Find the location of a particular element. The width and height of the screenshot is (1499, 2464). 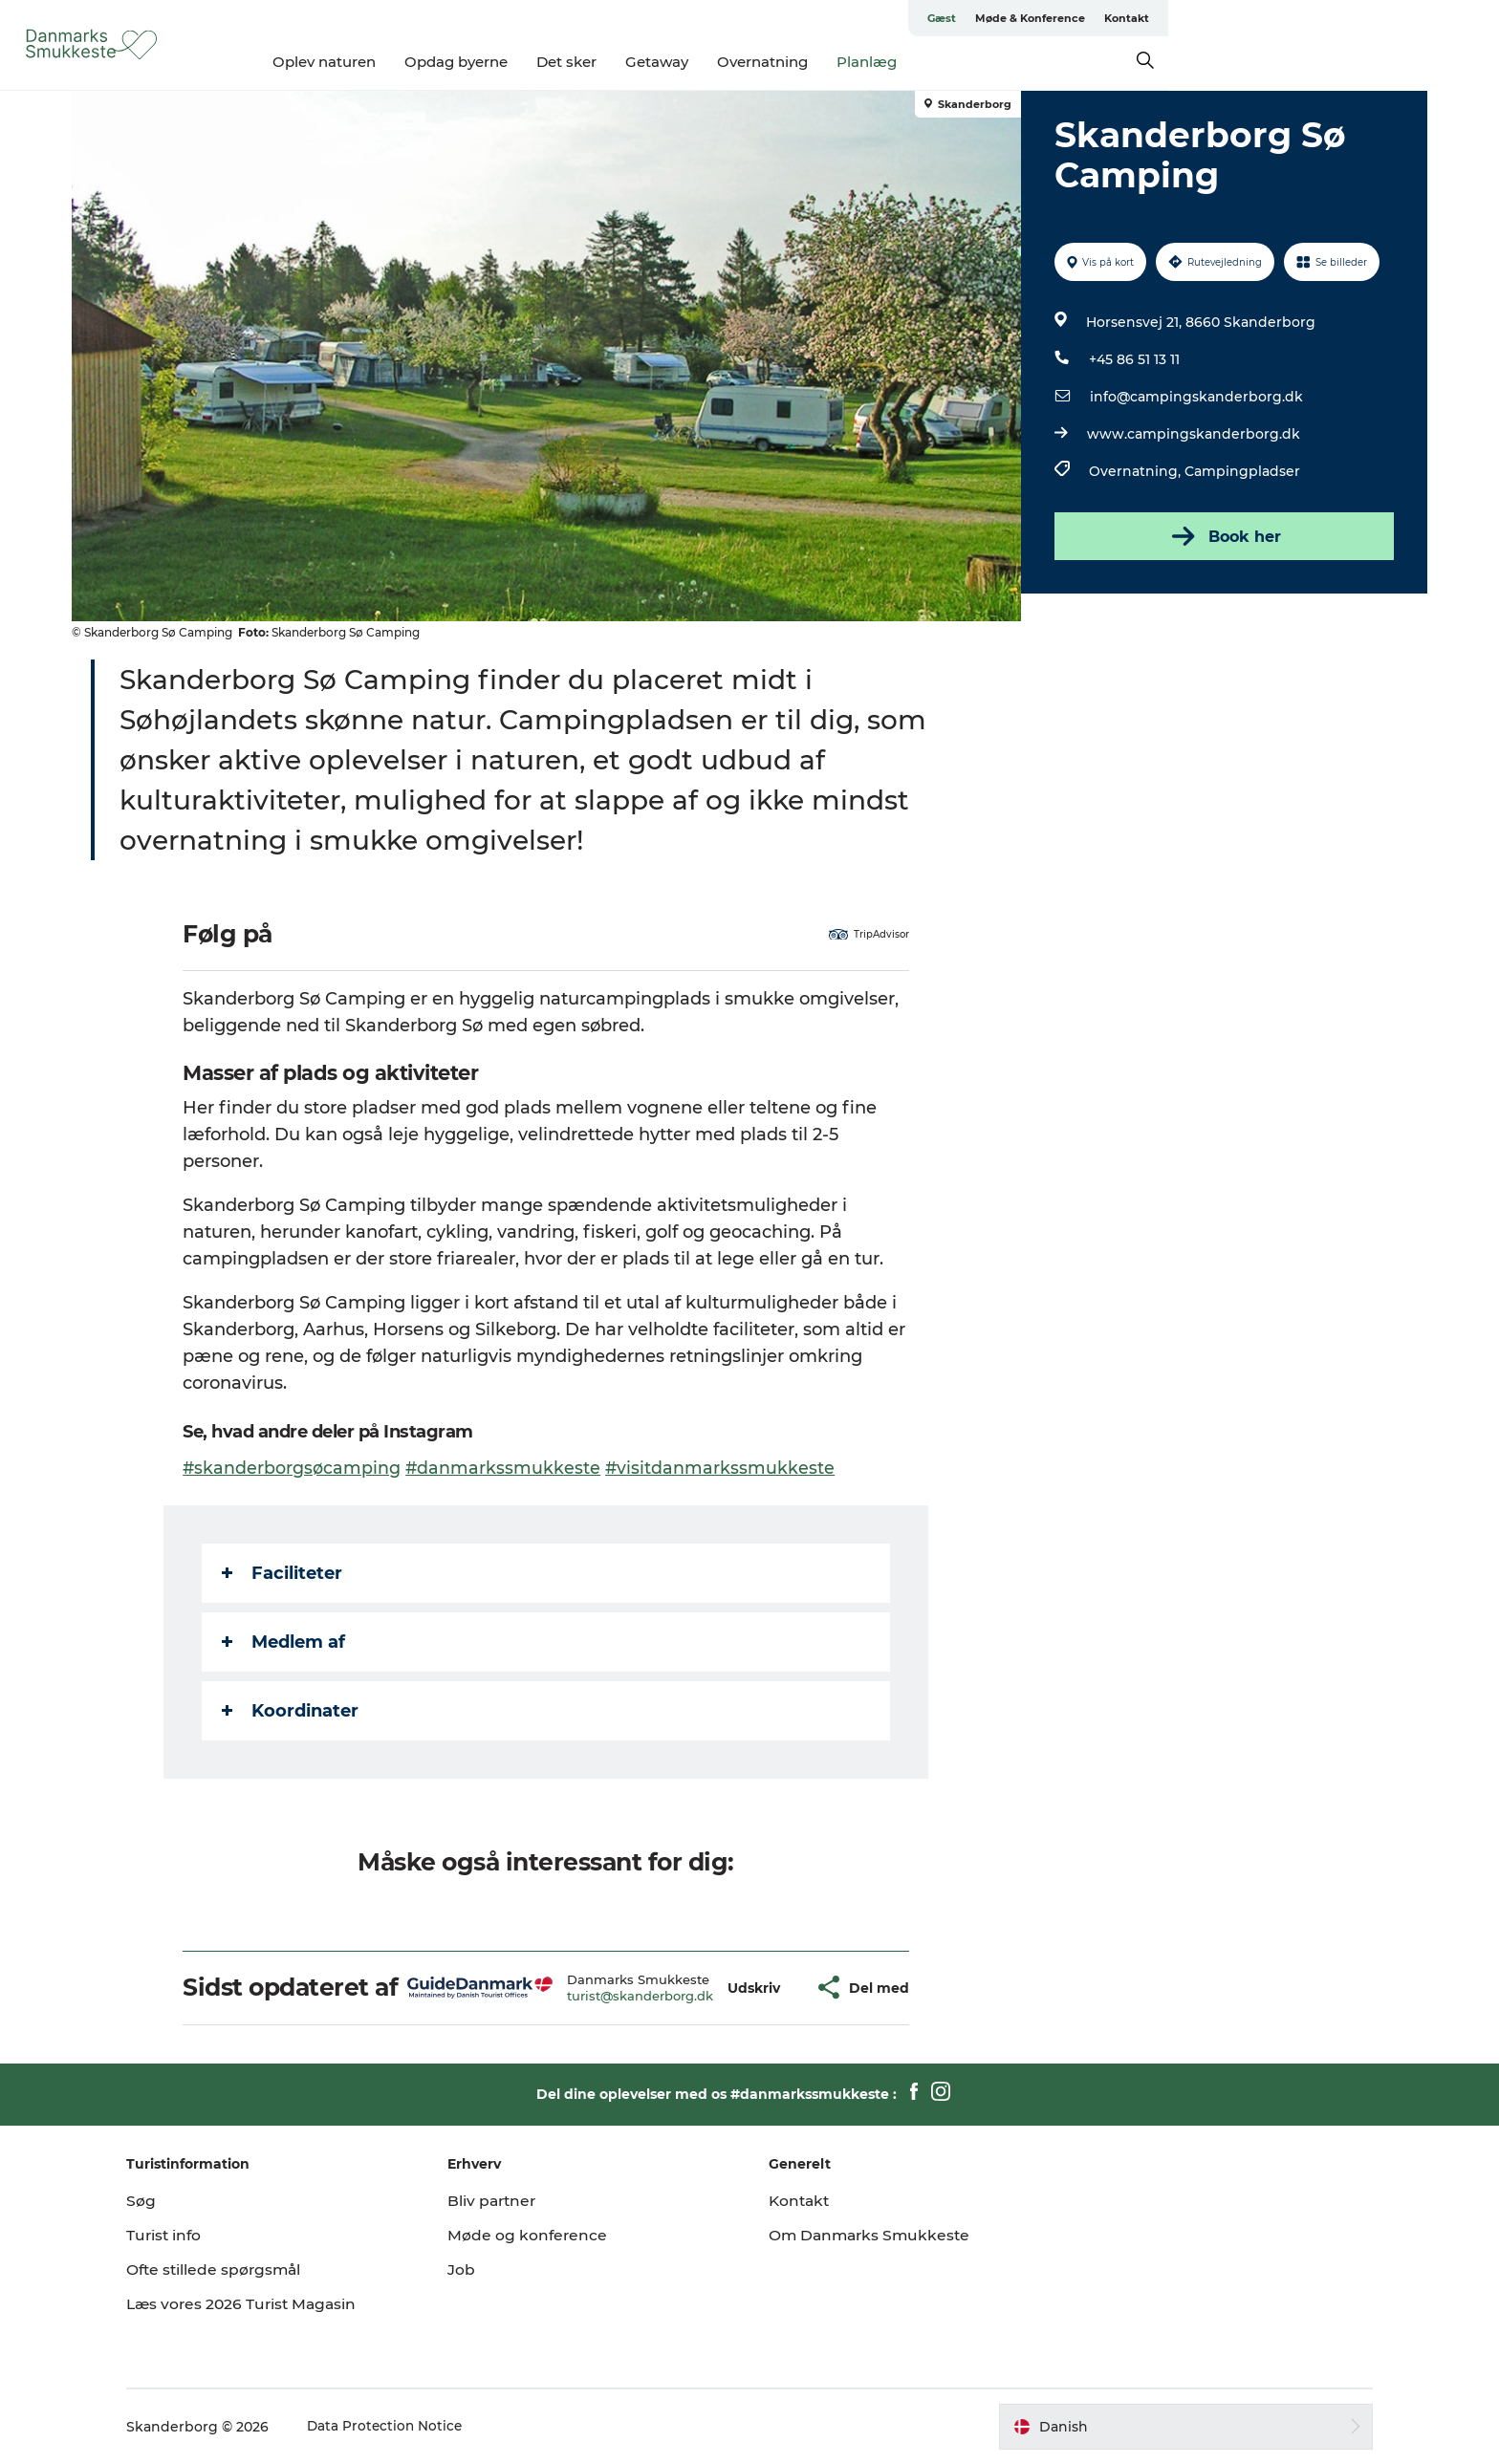

Bliv partner is located at coordinates (508, 2201).